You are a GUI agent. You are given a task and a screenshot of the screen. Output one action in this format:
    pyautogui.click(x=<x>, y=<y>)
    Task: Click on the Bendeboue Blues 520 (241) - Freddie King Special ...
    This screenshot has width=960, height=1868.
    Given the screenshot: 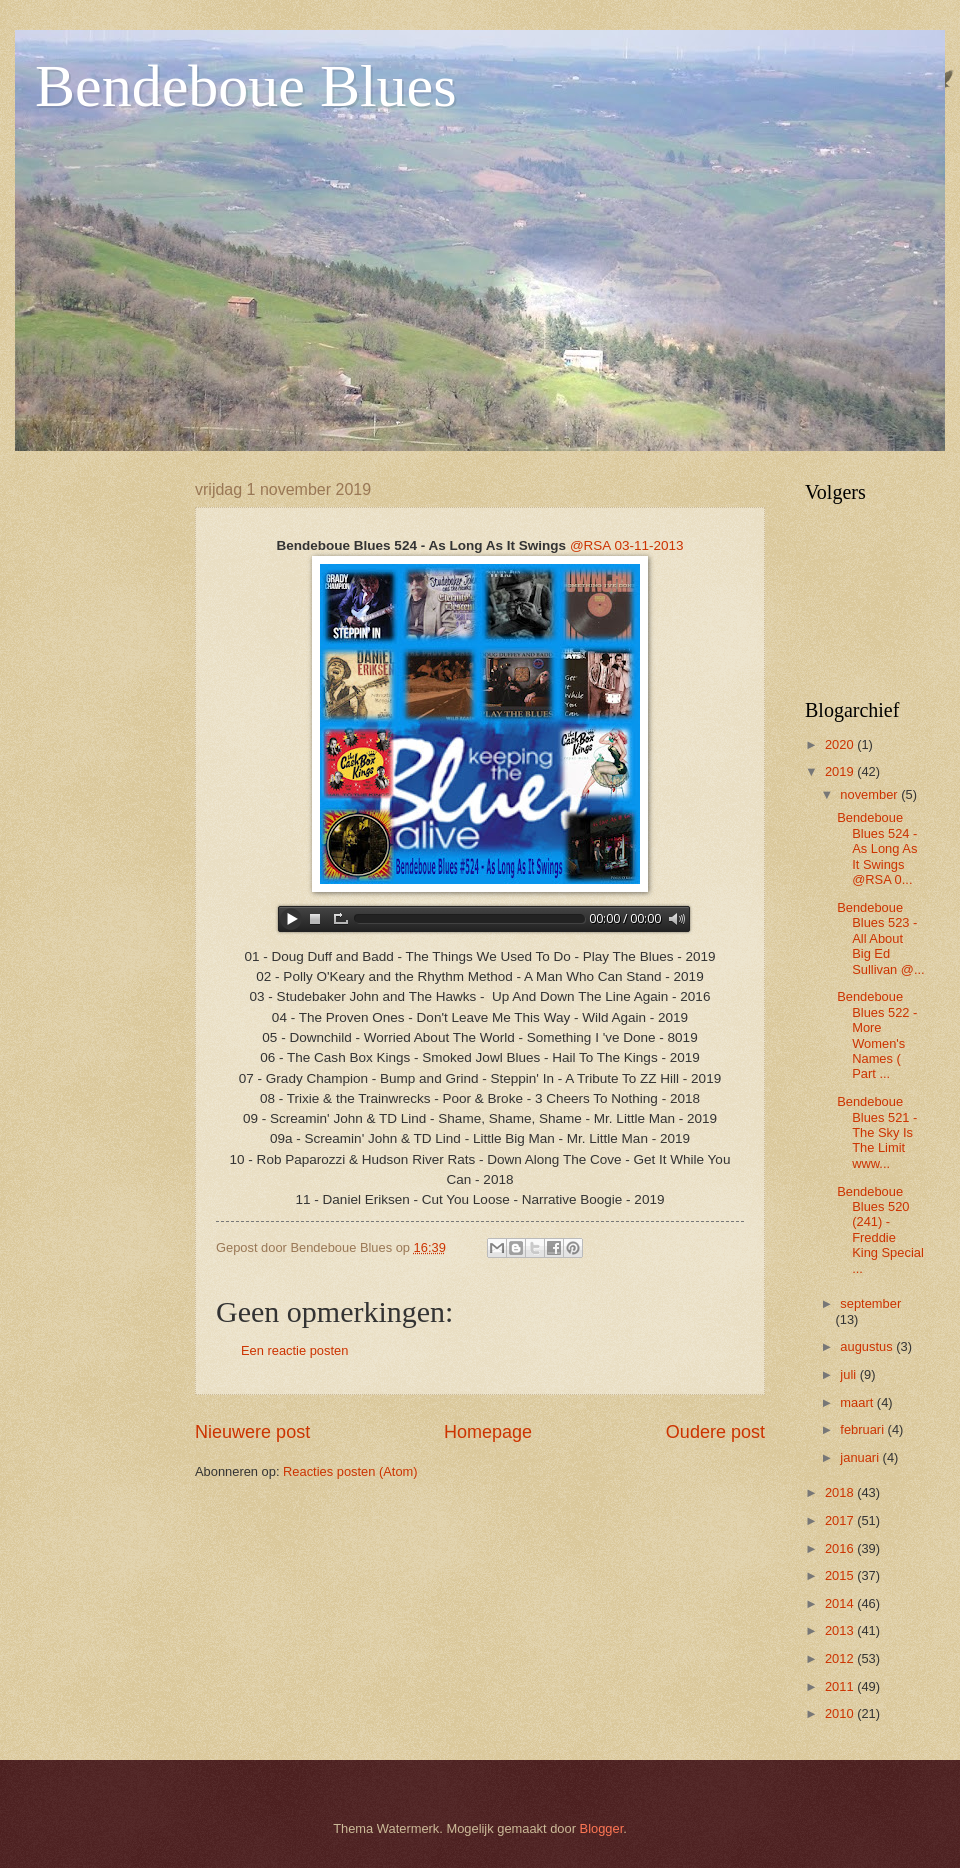 What is the action you would take?
    pyautogui.click(x=880, y=1230)
    